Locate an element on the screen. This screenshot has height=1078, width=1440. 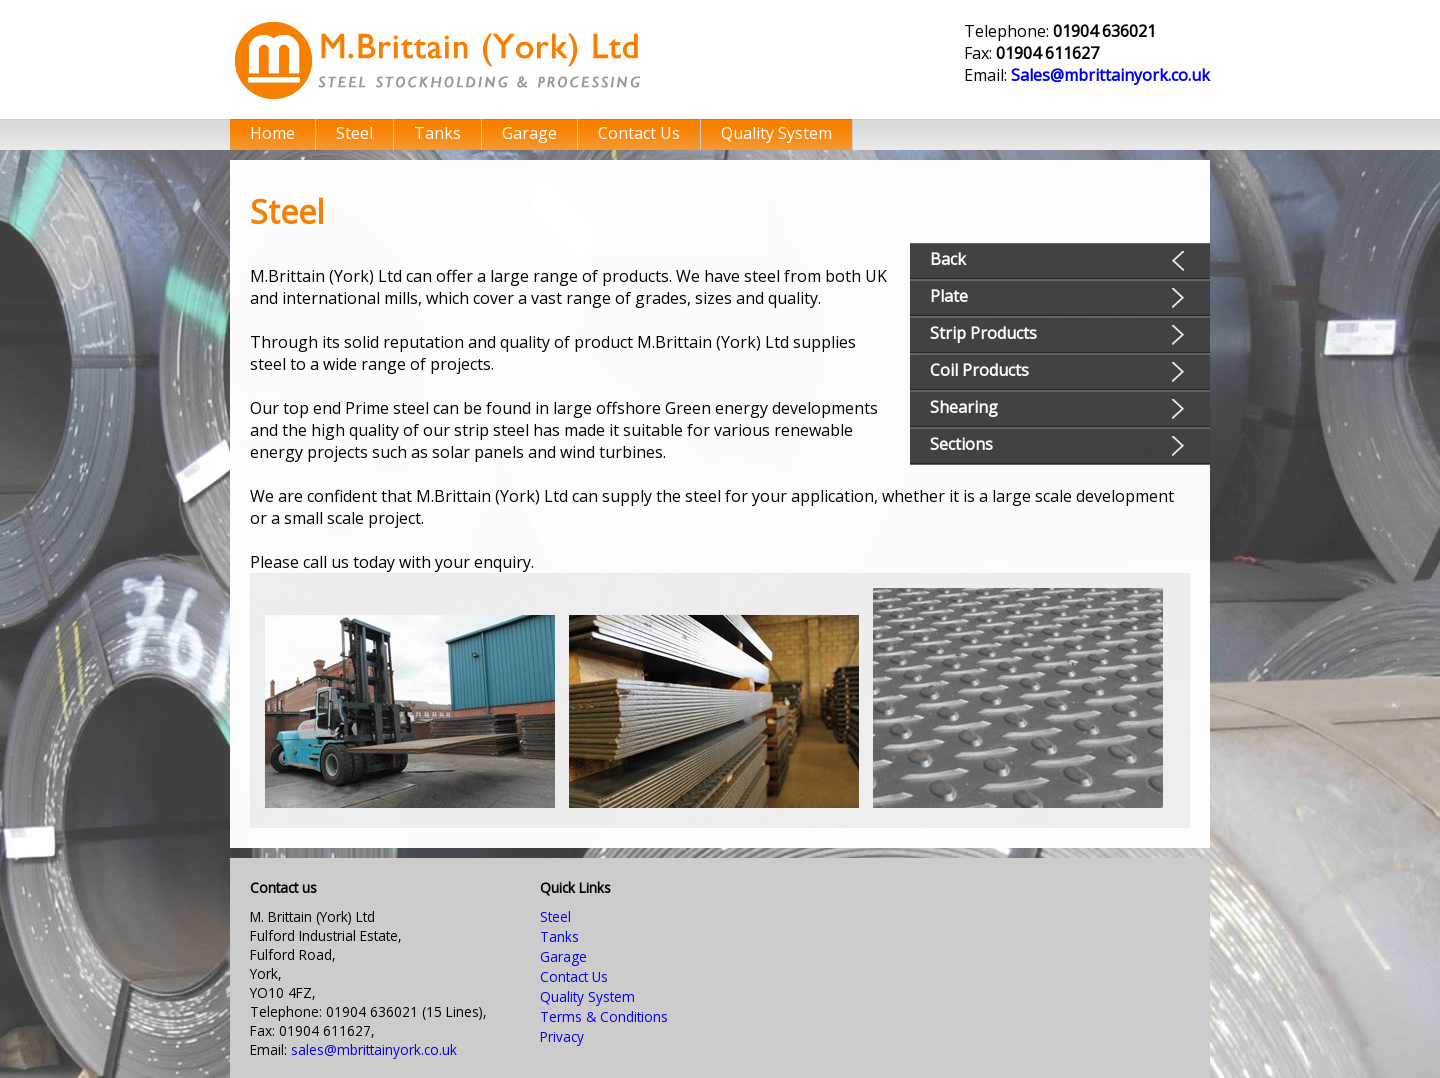
Sections is located at coordinates (961, 444).